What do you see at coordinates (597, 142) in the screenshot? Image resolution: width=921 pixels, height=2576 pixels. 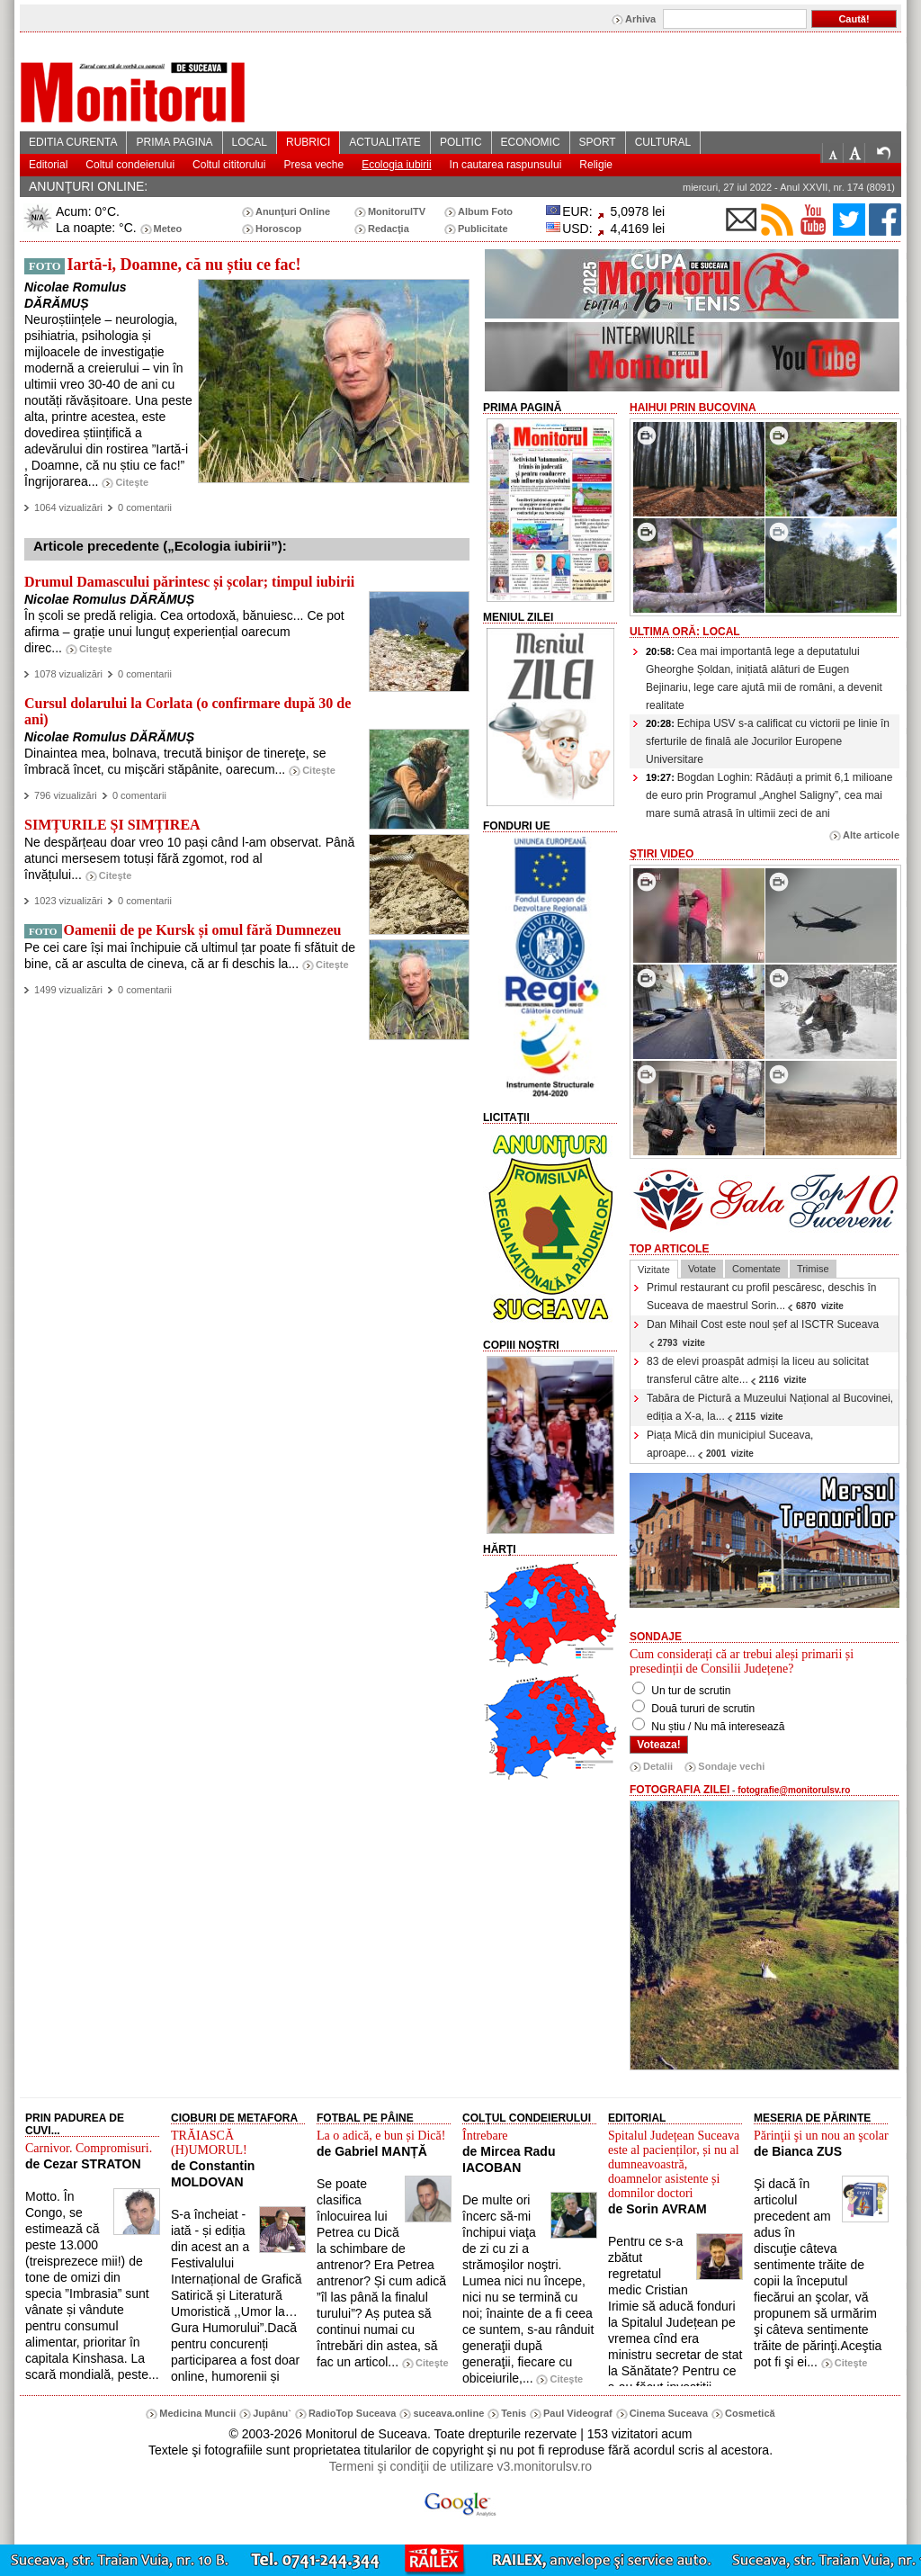 I see `SPORT` at bounding box center [597, 142].